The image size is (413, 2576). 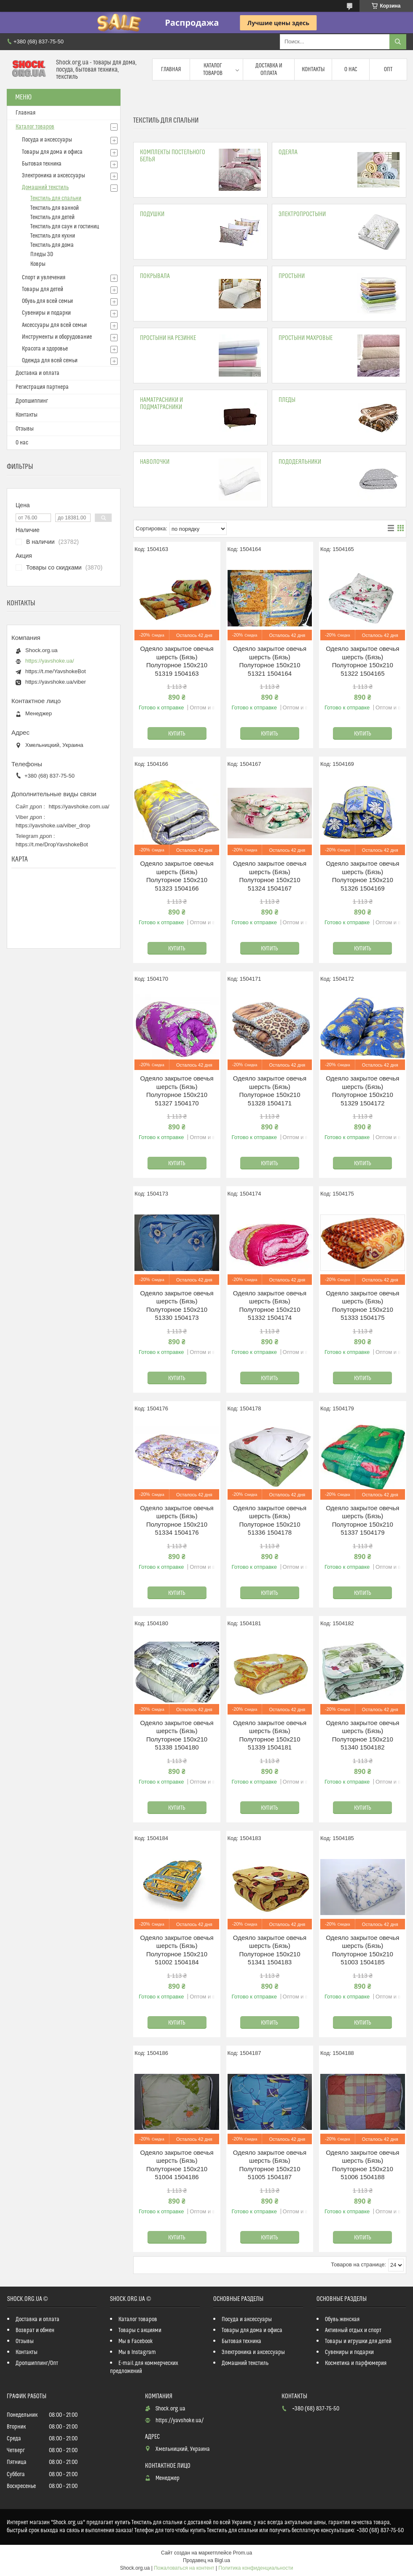 What do you see at coordinates (37, 2363) in the screenshot?
I see `Дропшиппинг/Опт` at bounding box center [37, 2363].